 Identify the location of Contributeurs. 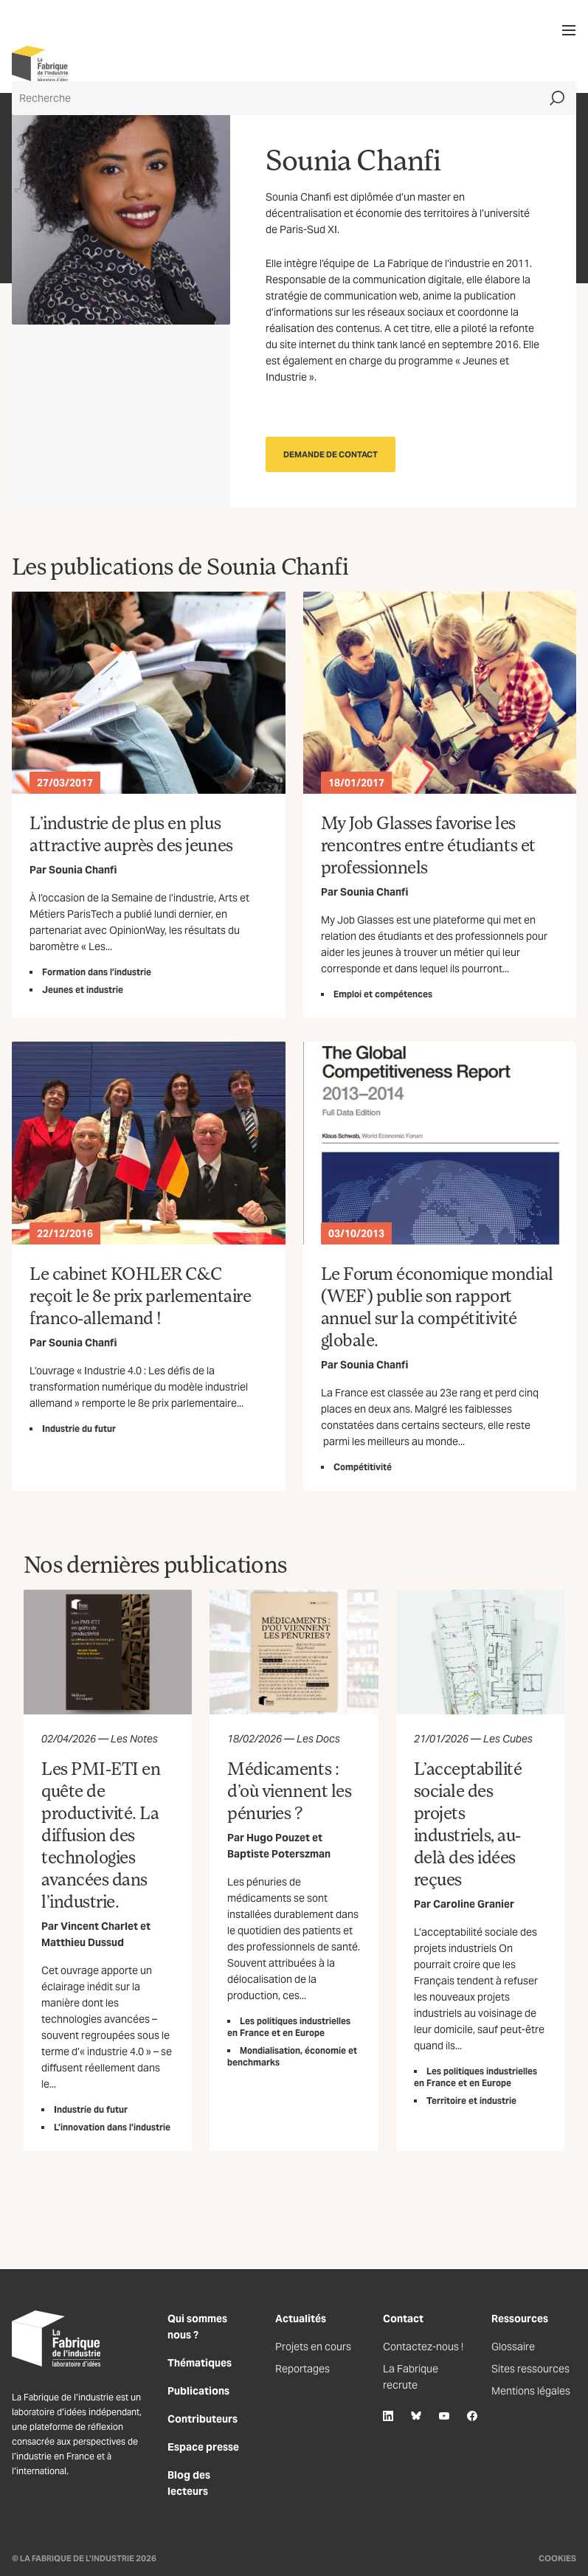
(202, 2419).